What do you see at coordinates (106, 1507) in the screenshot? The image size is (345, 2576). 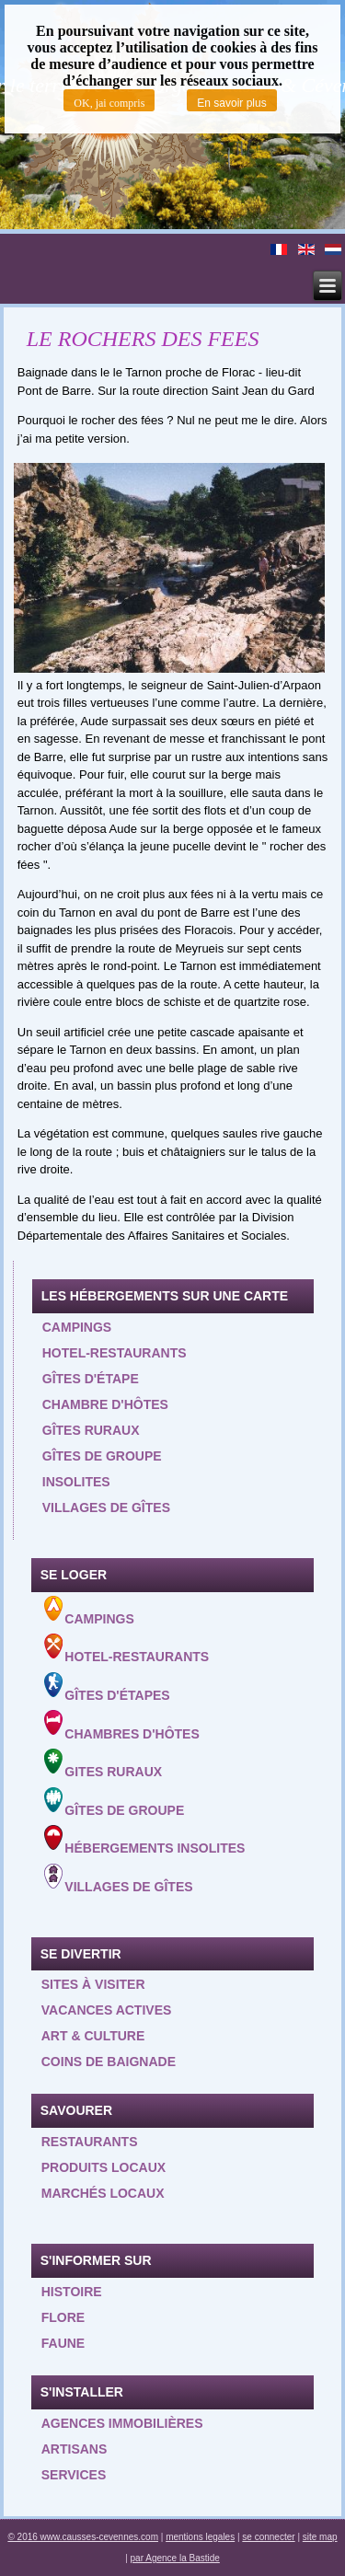 I see `Villages de gîtes` at bounding box center [106, 1507].